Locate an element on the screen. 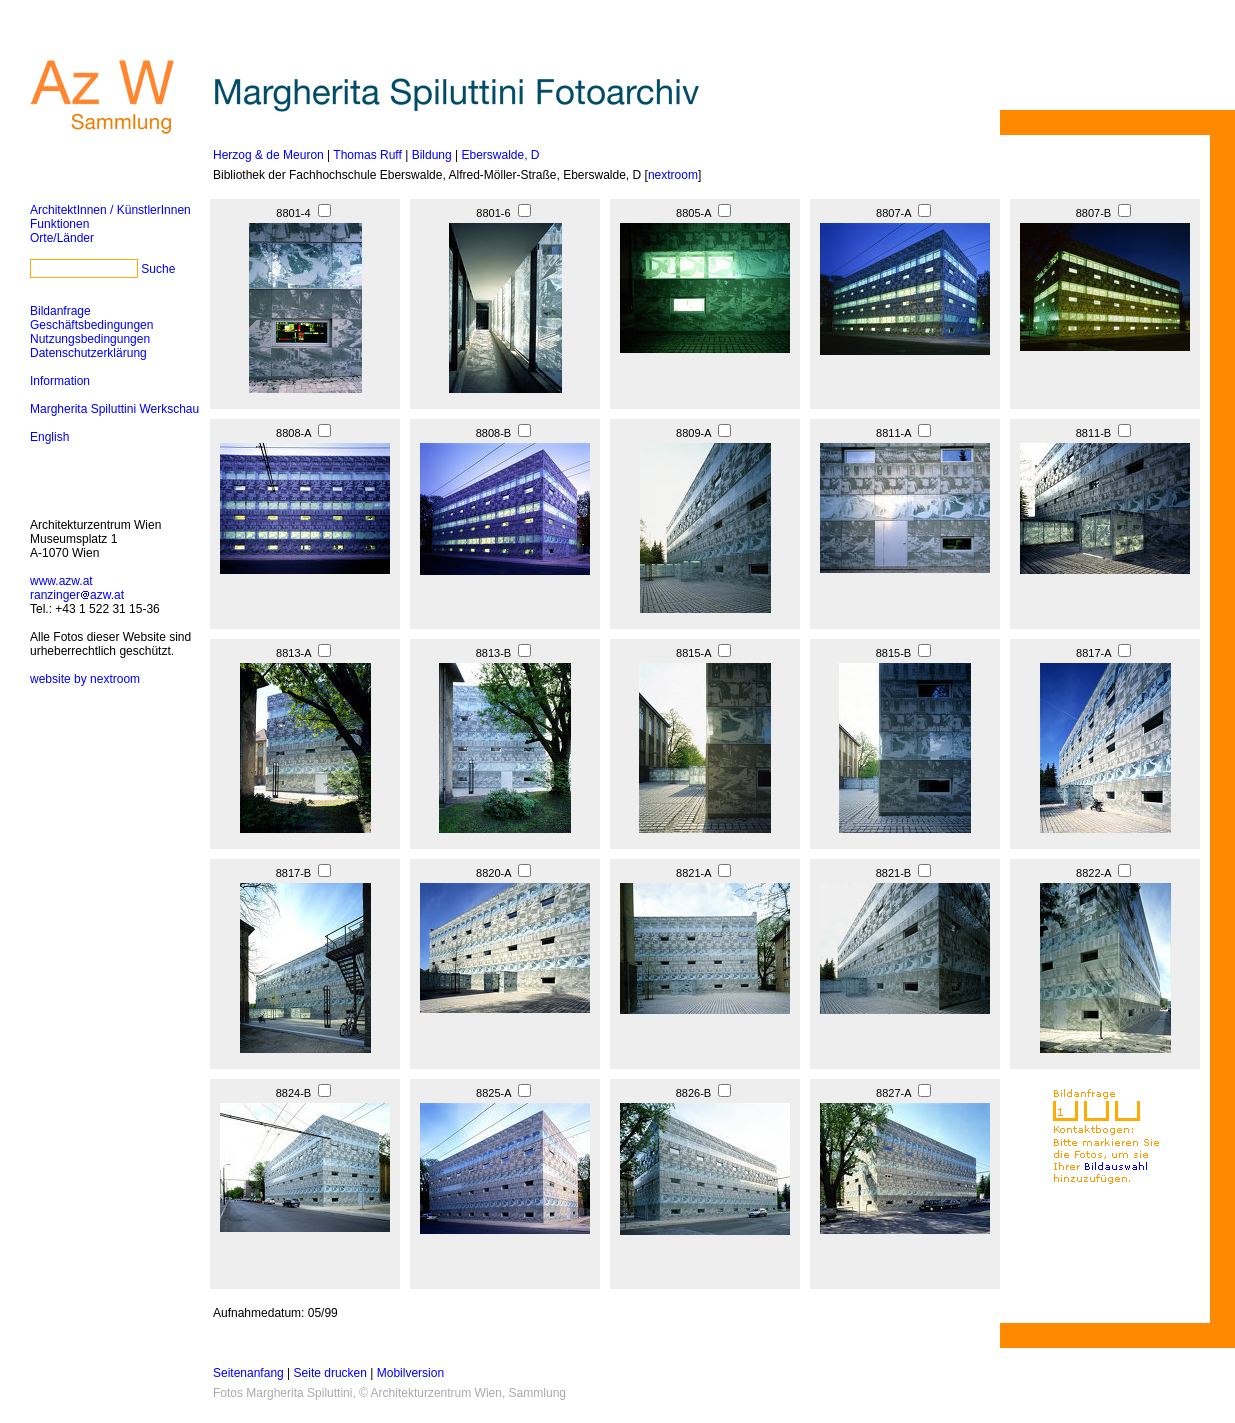 The image size is (1235, 1423). Thomas Ruff is located at coordinates (367, 155).